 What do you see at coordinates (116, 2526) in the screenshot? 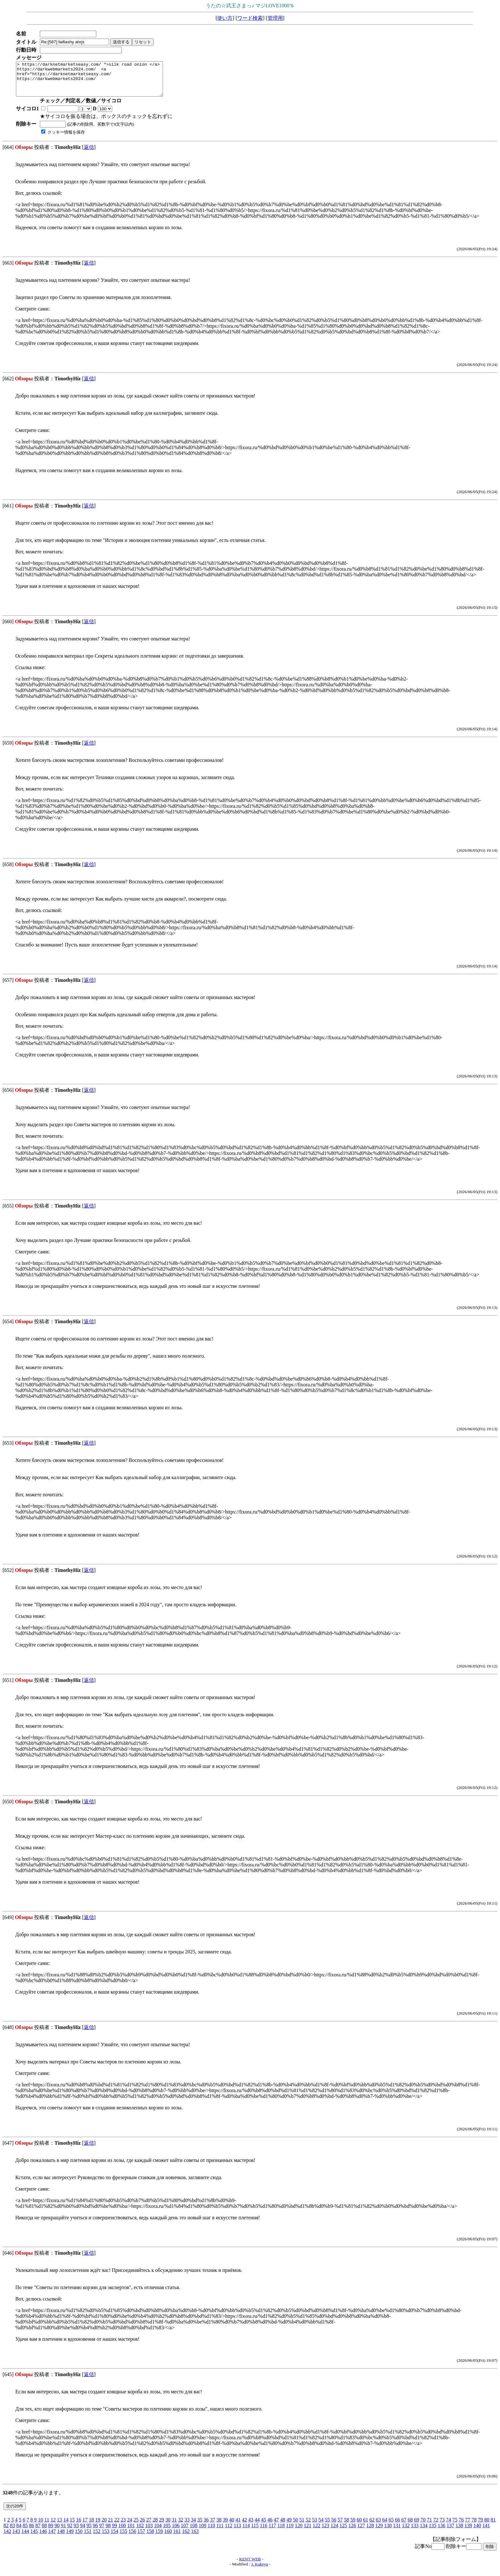
I see `22` at bounding box center [116, 2526].